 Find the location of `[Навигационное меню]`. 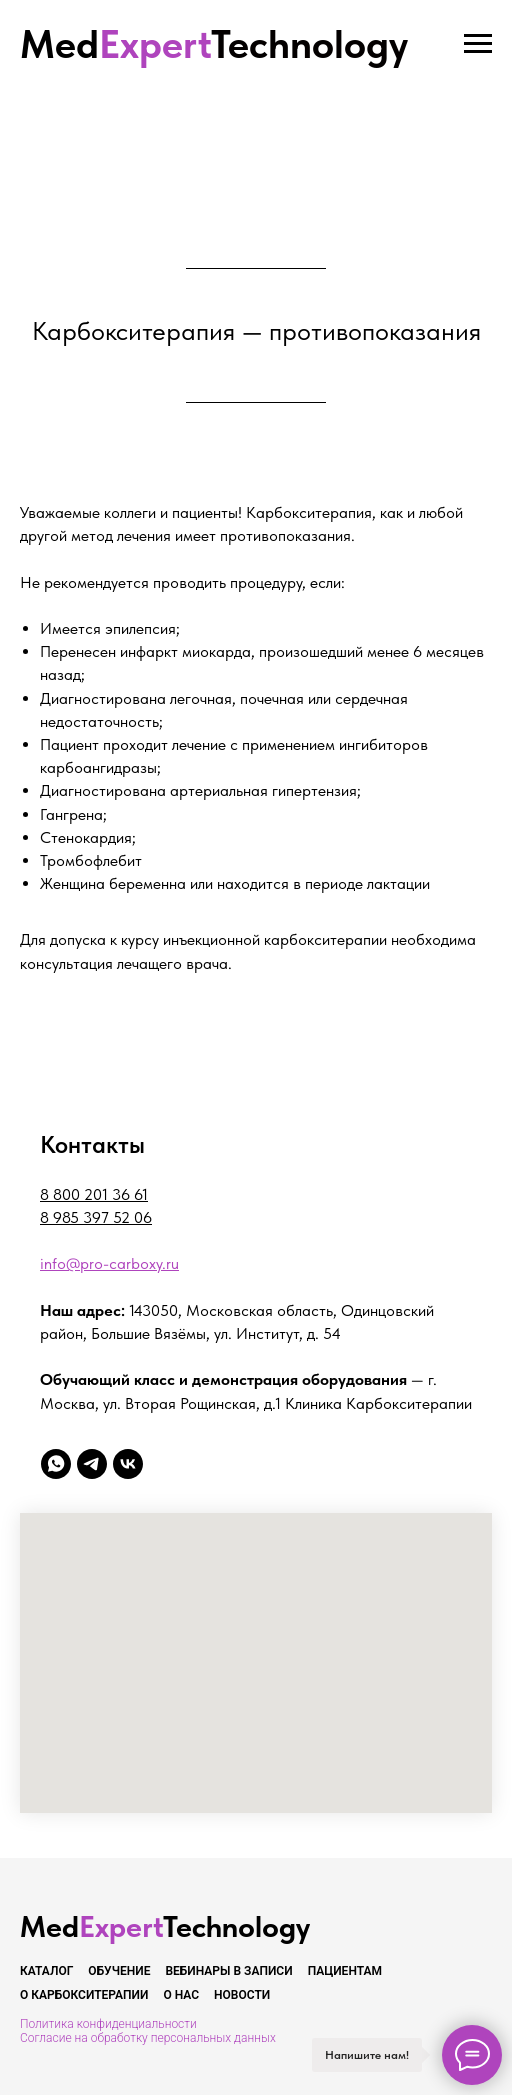

[Навигационное меню] is located at coordinates (478, 44).